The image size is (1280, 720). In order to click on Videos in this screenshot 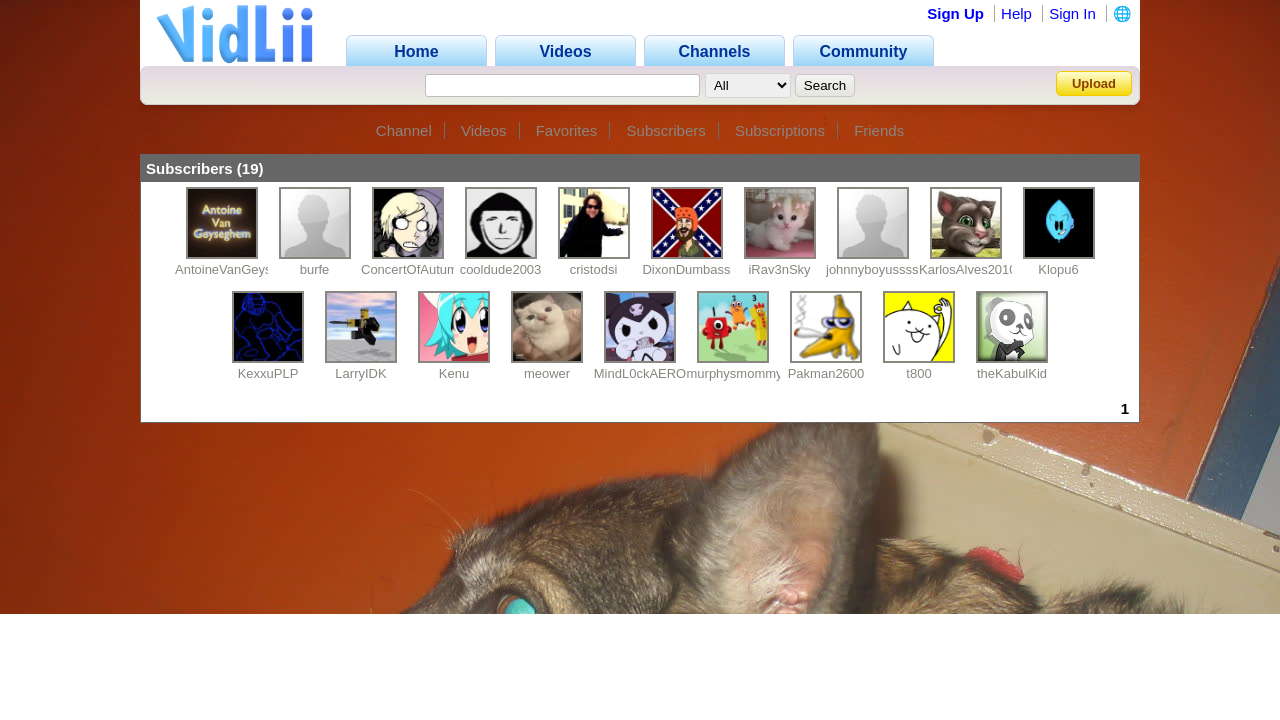, I will do `click(484, 130)`.